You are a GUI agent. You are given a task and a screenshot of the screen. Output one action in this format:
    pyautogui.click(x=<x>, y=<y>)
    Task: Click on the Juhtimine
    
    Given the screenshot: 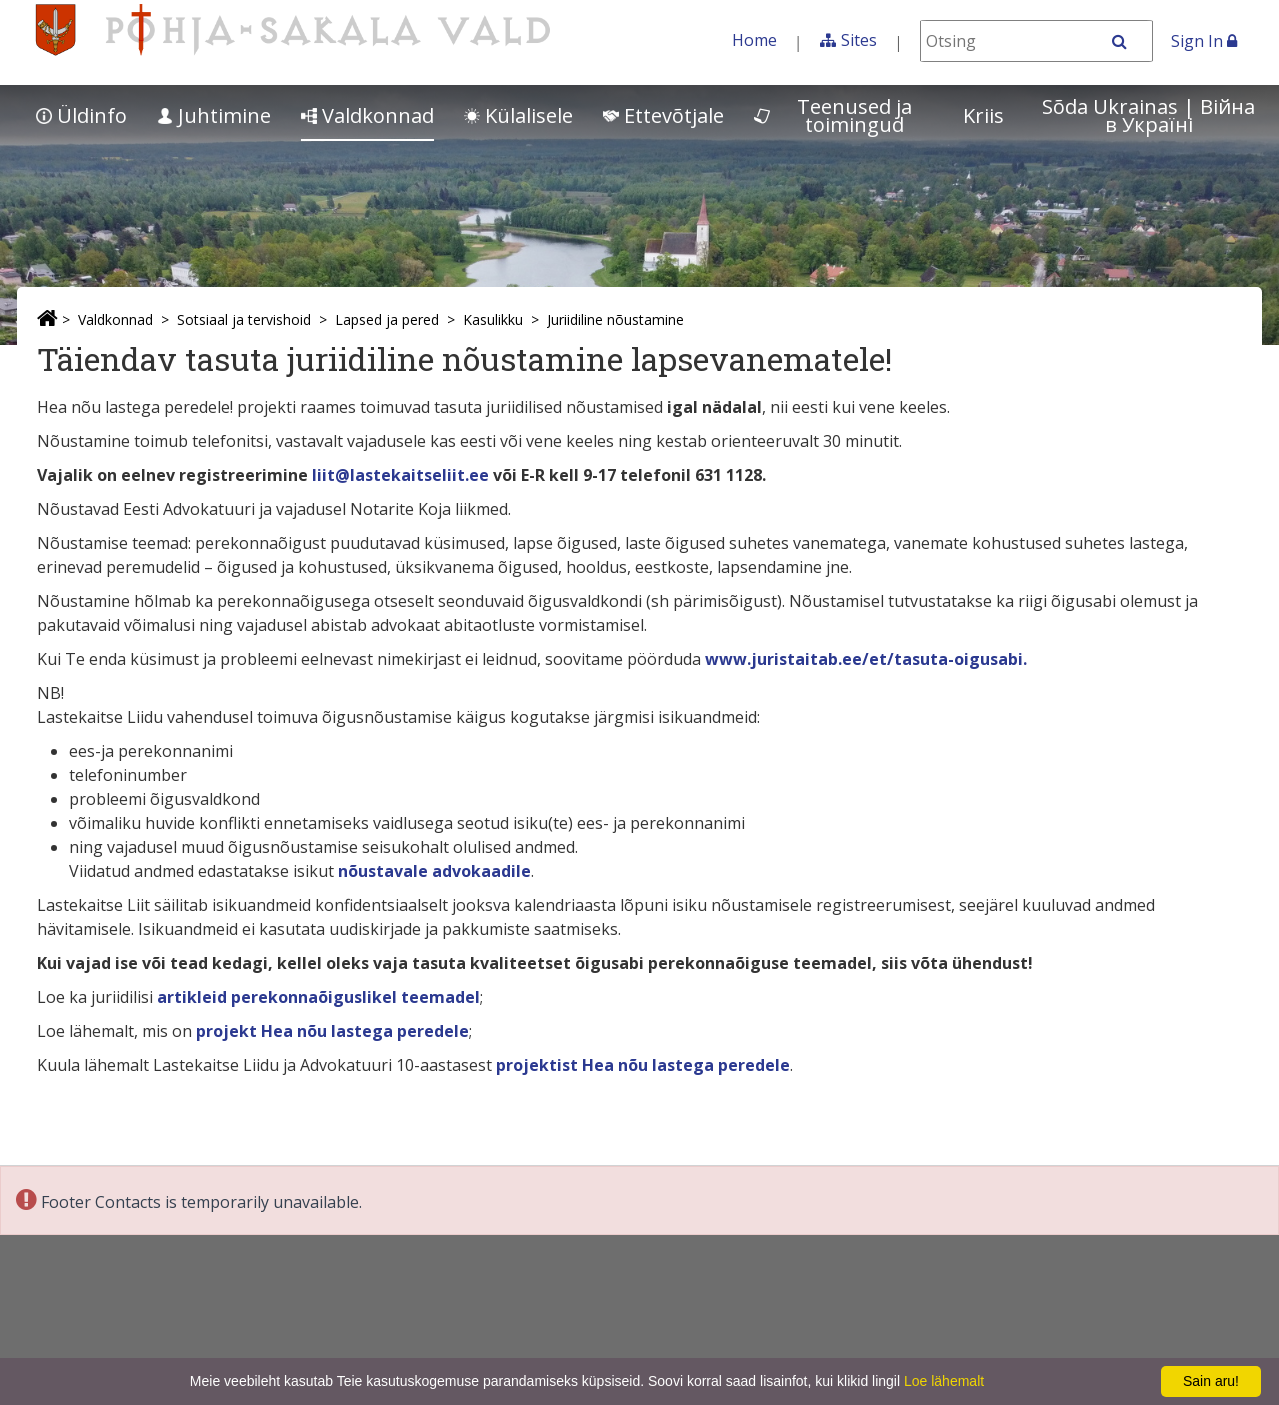 What is the action you would take?
    pyautogui.click(x=214, y=115)
    